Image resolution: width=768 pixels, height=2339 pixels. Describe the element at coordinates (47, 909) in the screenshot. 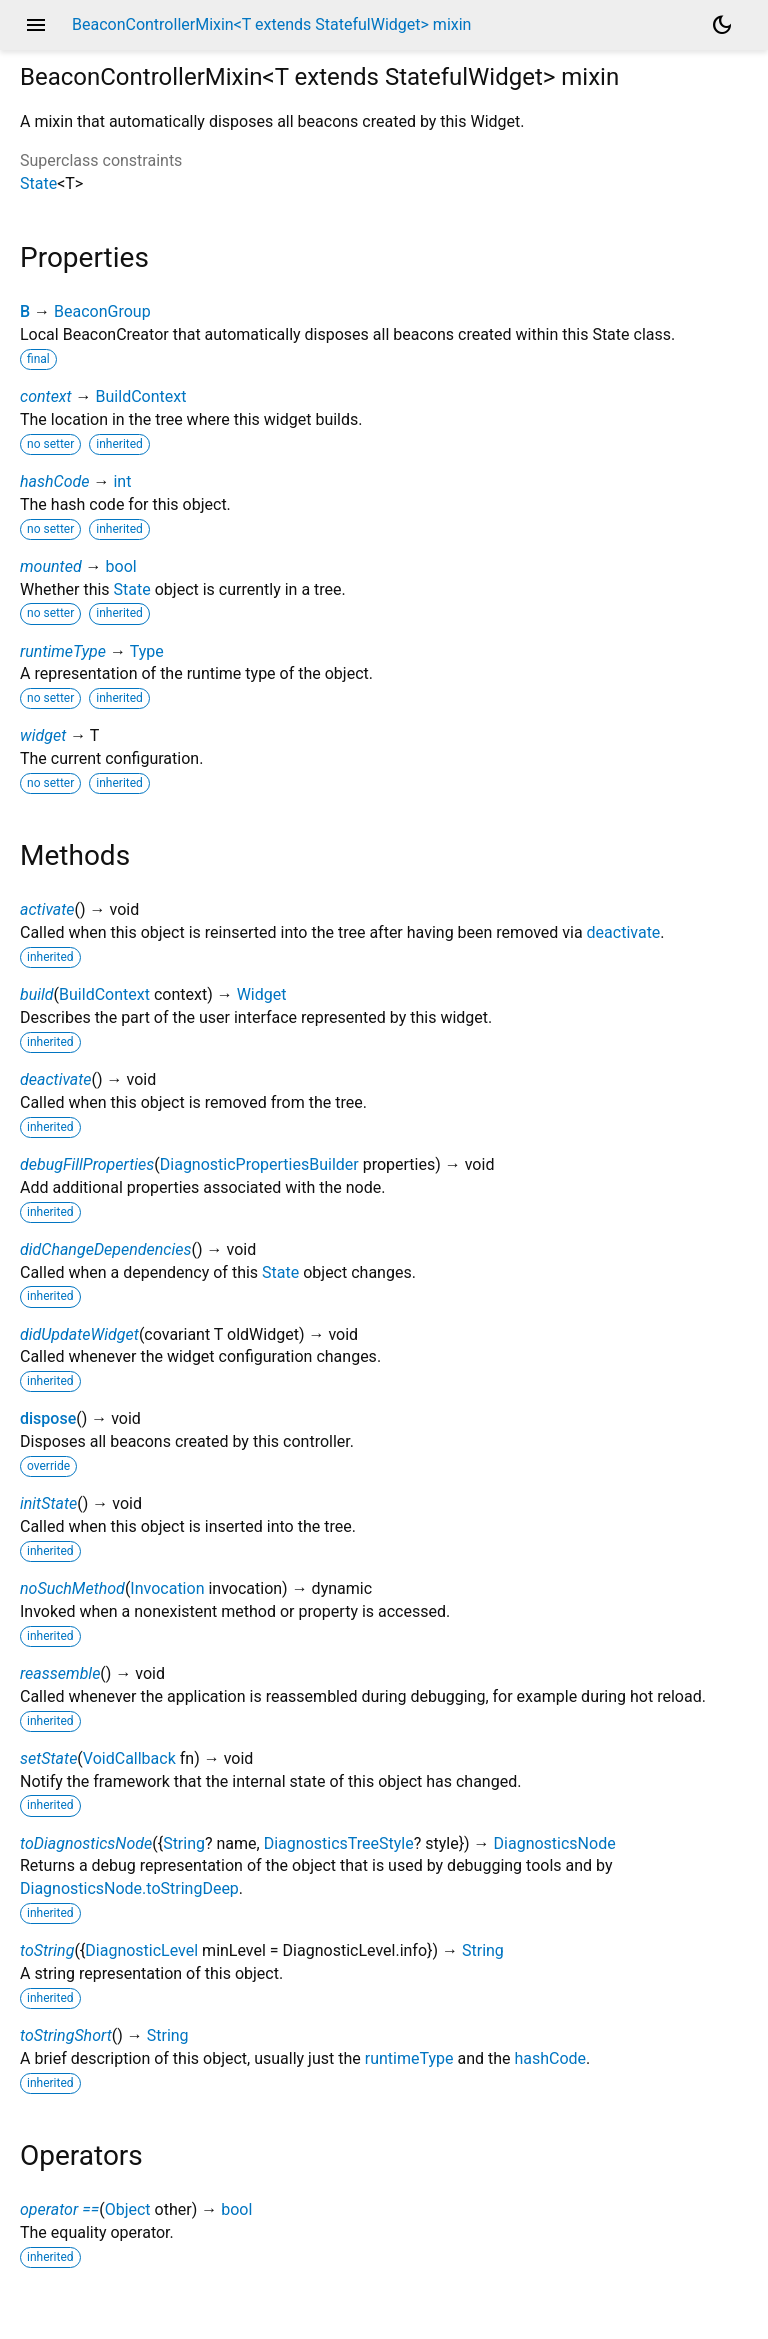

I see `activate` at that location.